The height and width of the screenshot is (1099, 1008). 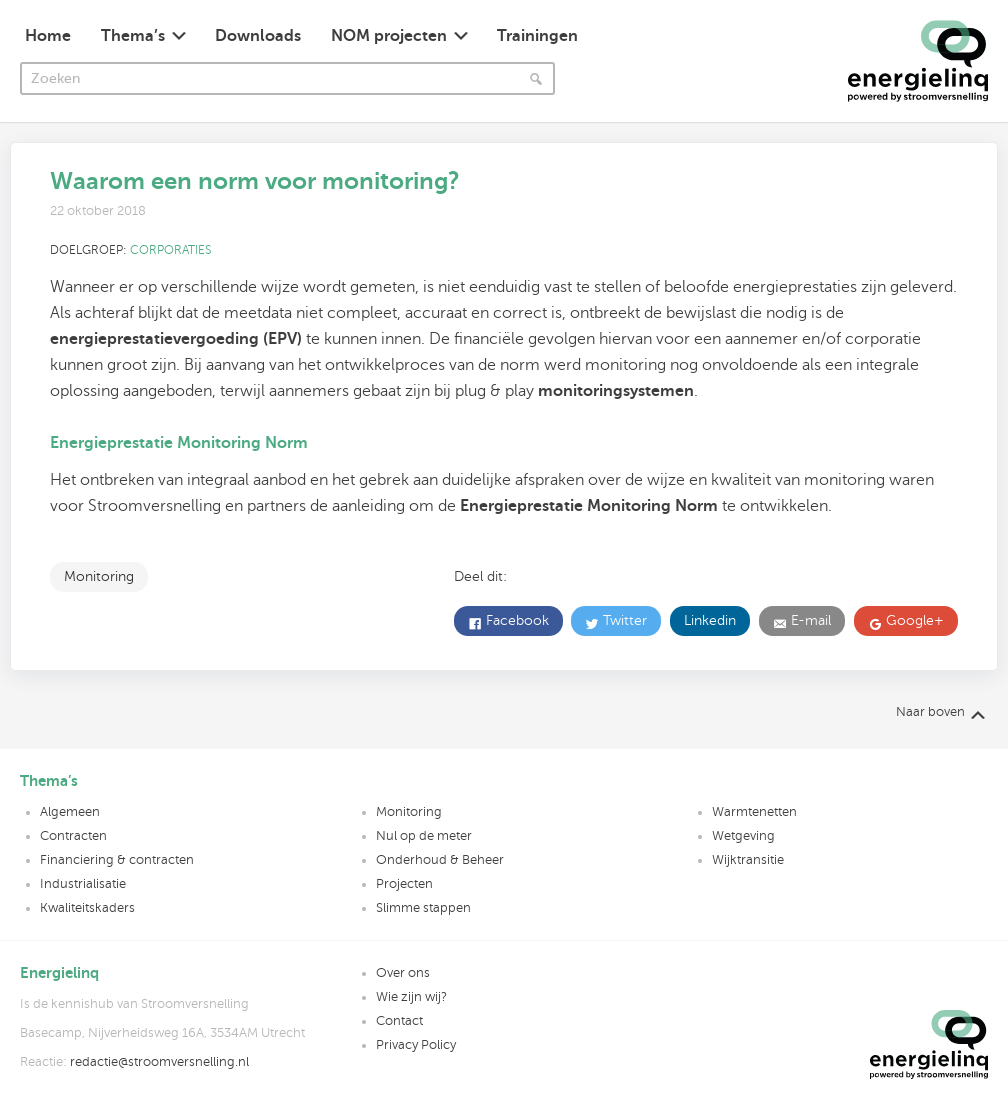 I want to click on Industrialisatie, so click(x=83, y=884).